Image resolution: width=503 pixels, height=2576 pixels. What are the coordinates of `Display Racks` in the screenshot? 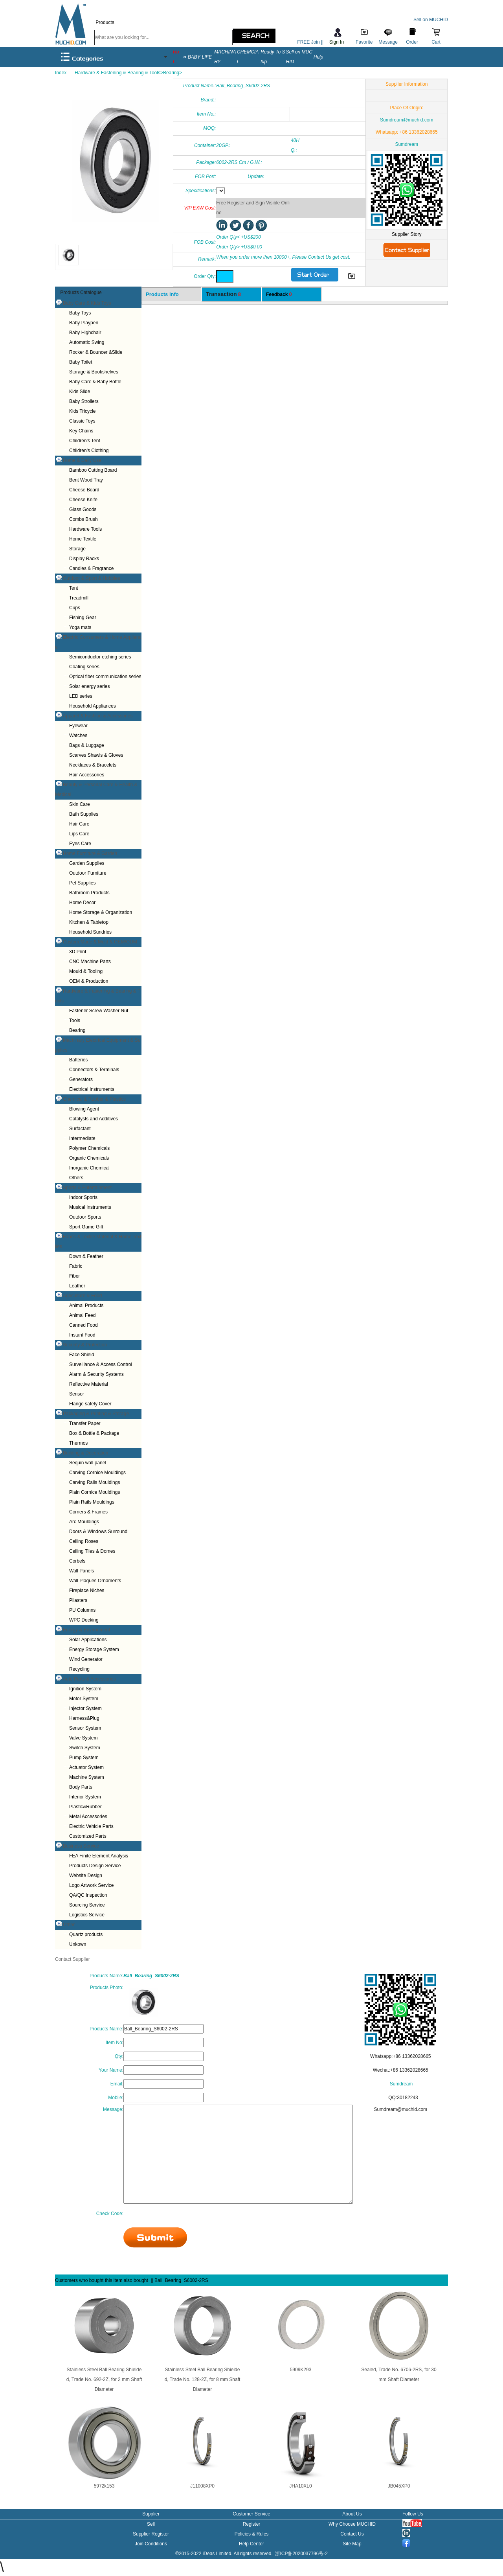 It's located at (84, 558).